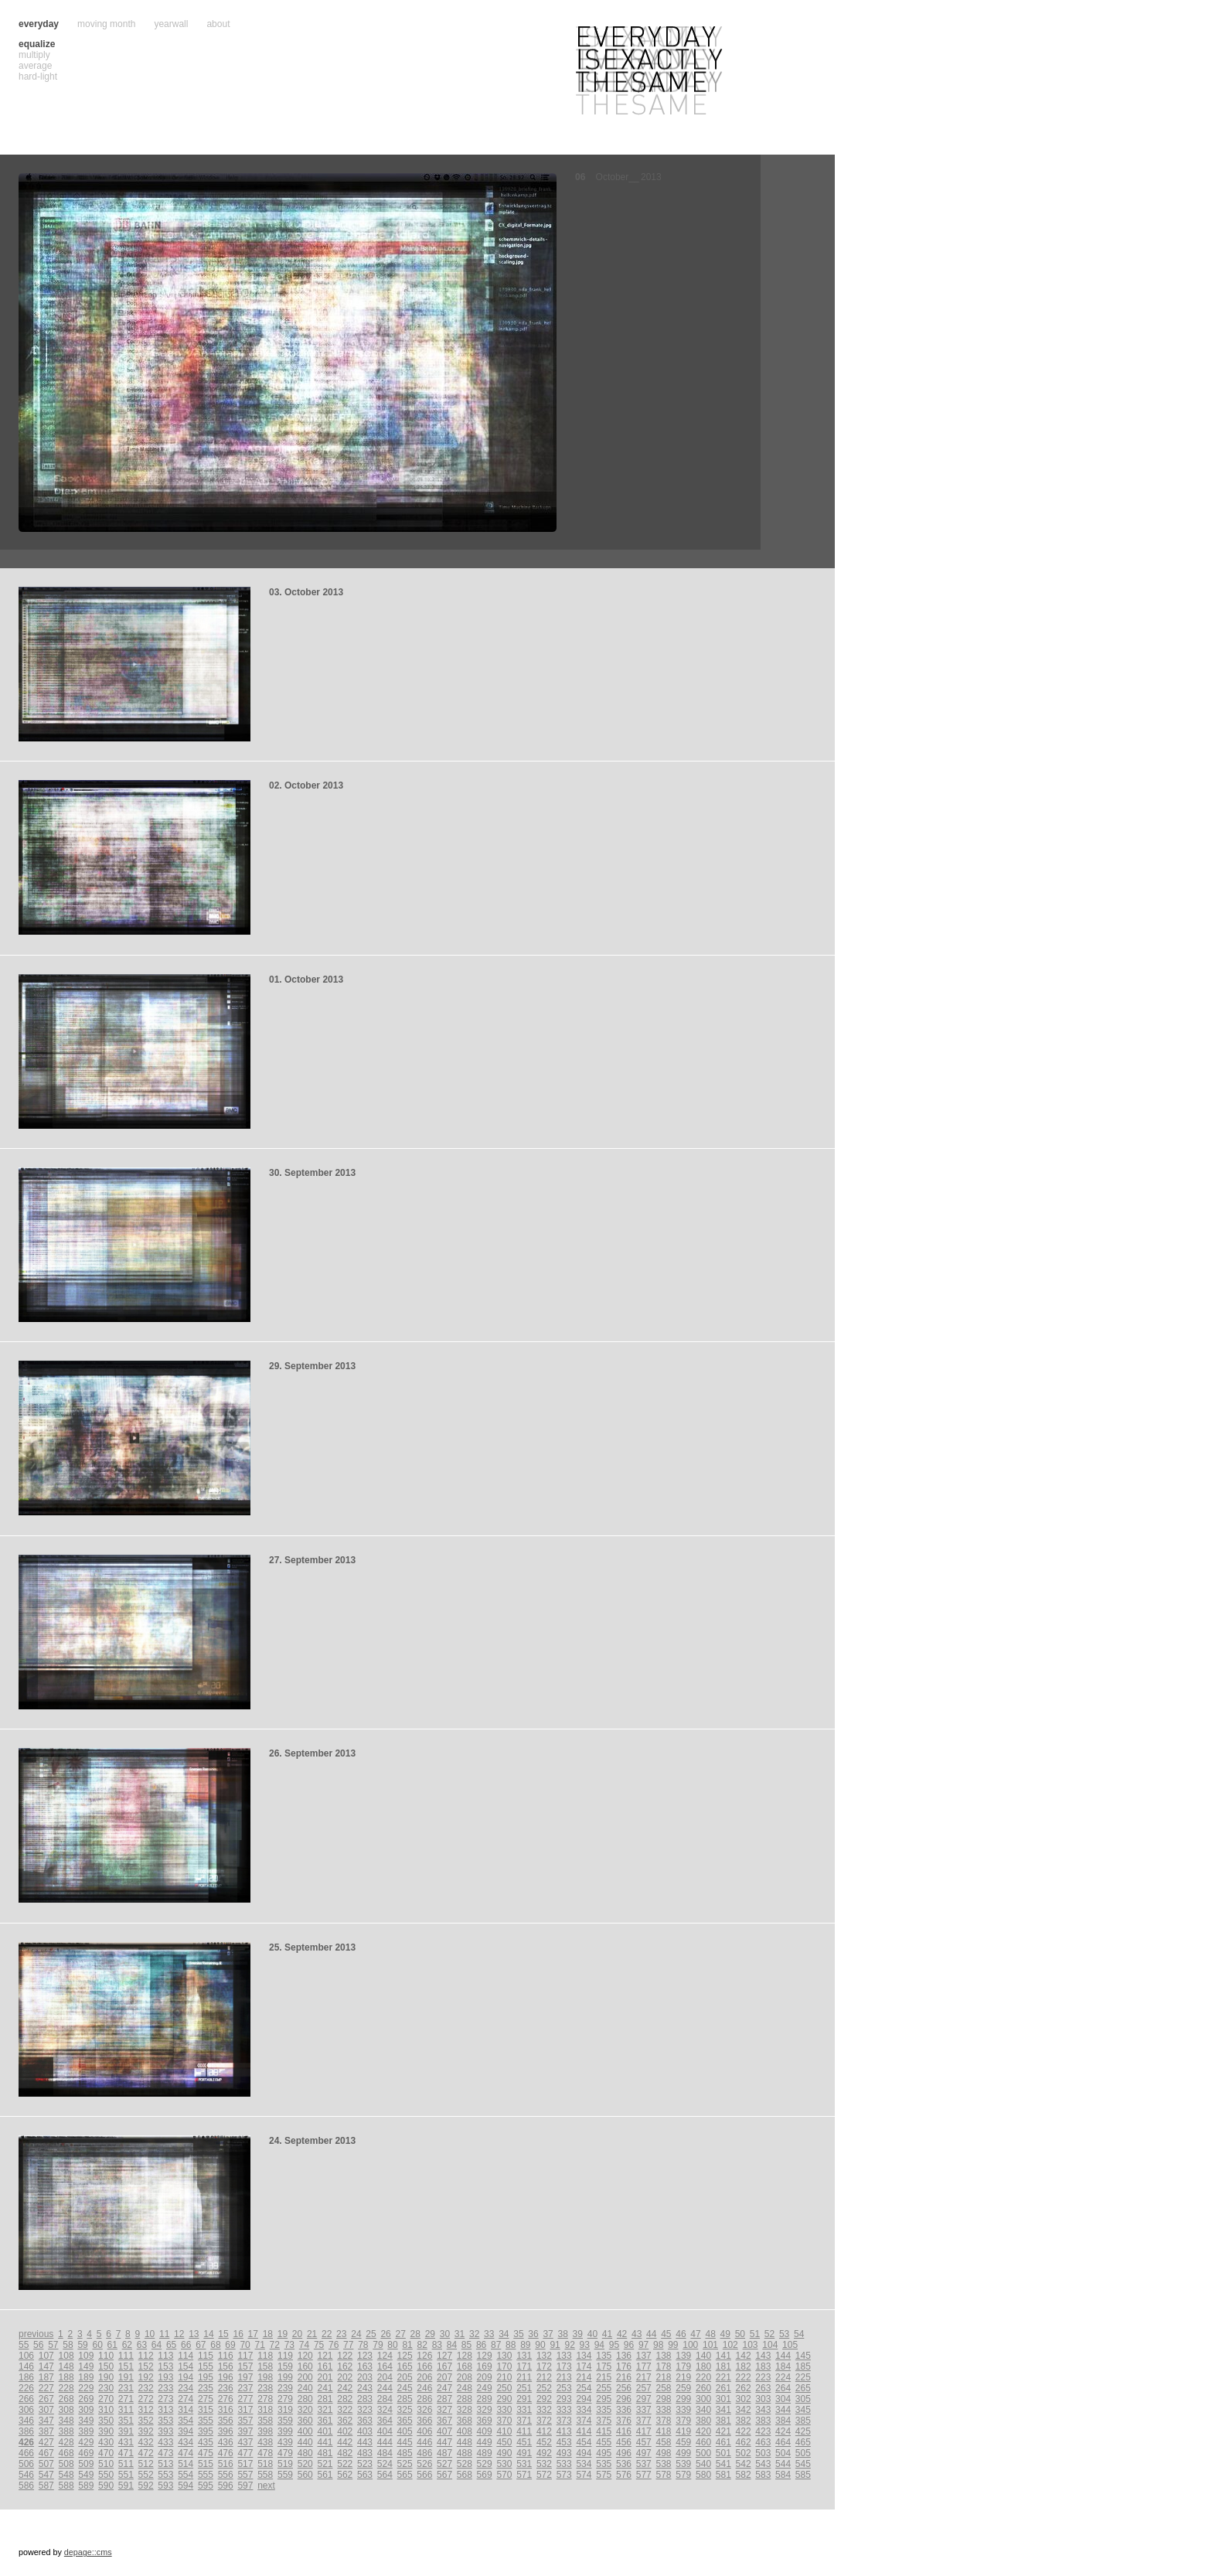  I want to click on 316, so click(225, 2409).